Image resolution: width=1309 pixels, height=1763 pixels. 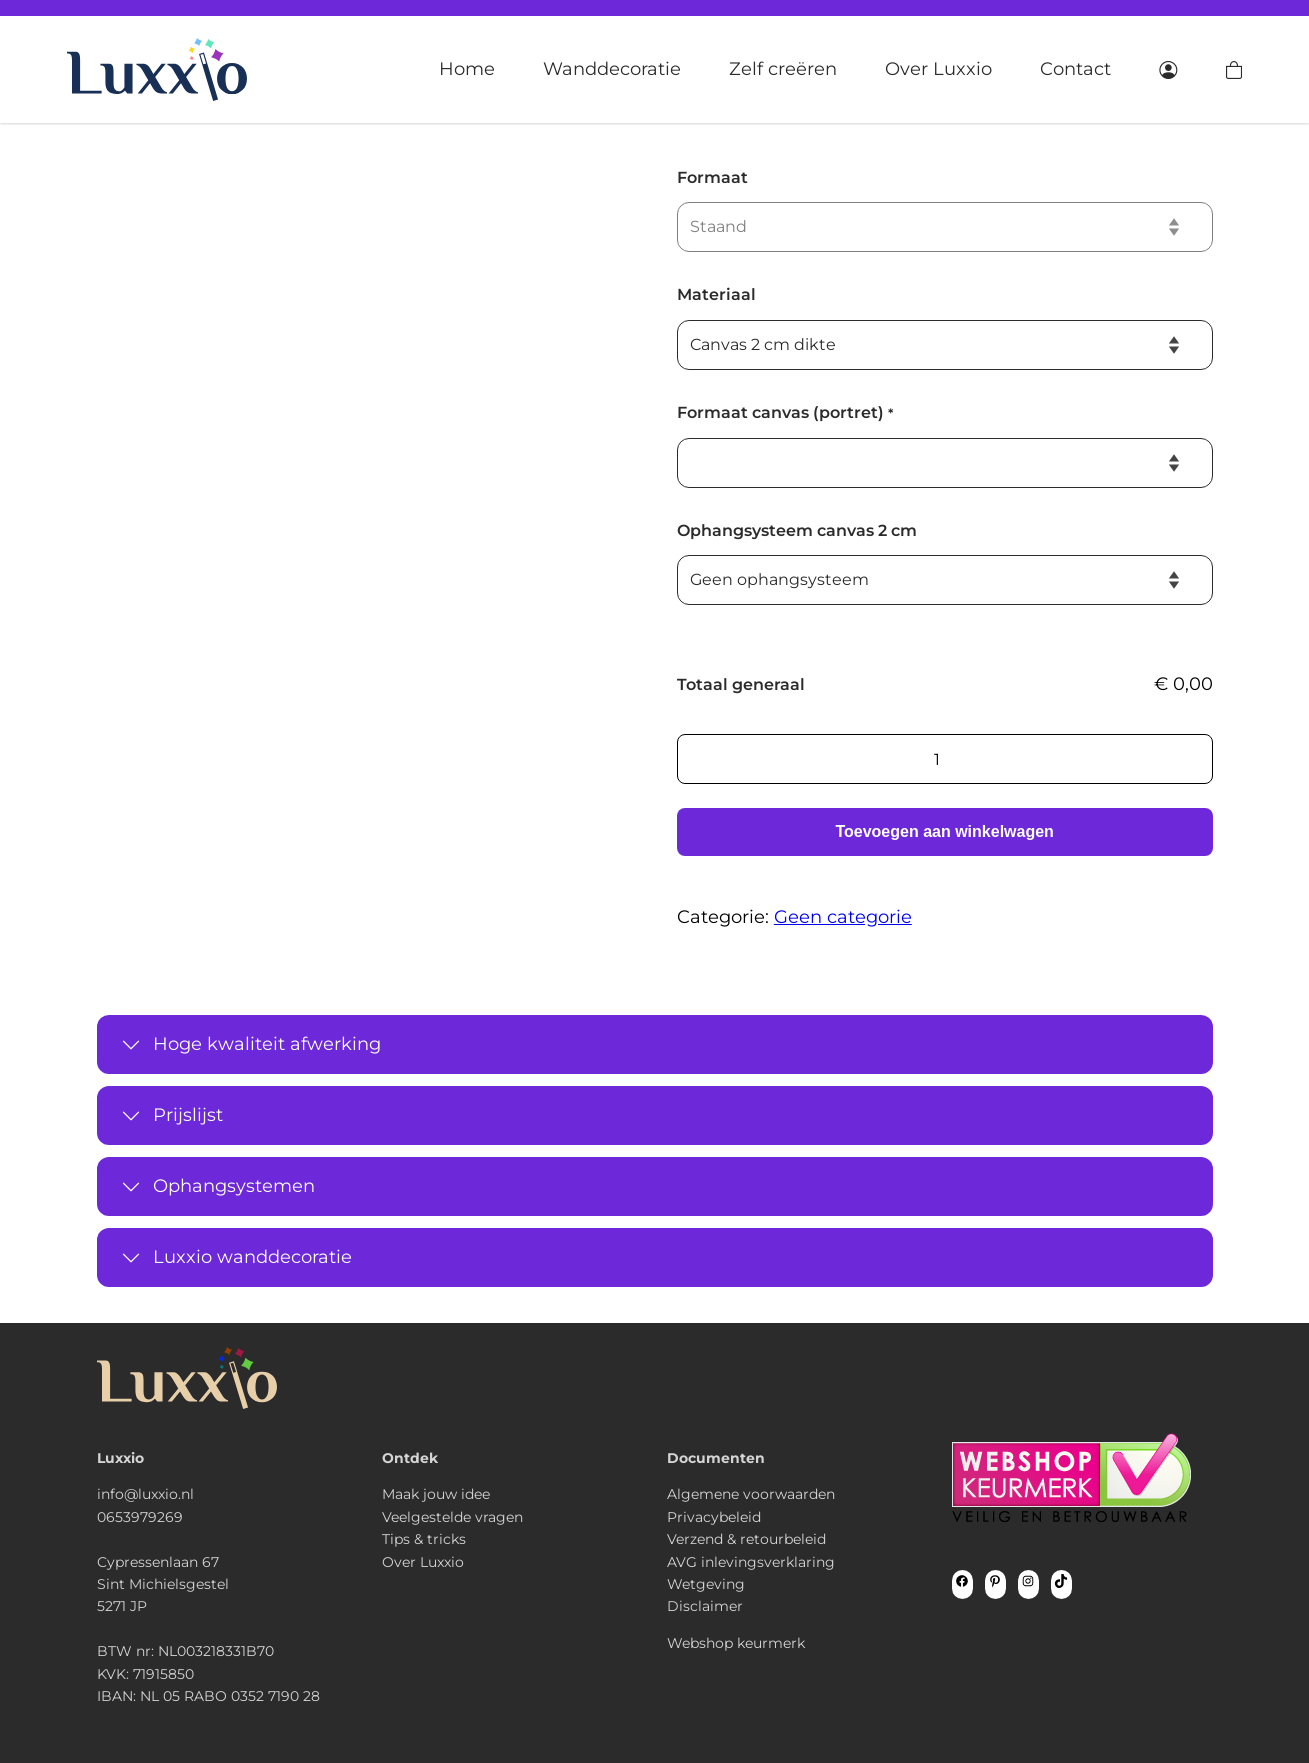 What do you see at coordinates (436, 1494) in the screenshot?
I see `Maak jouw idee` at bounding box center [436, 1494].